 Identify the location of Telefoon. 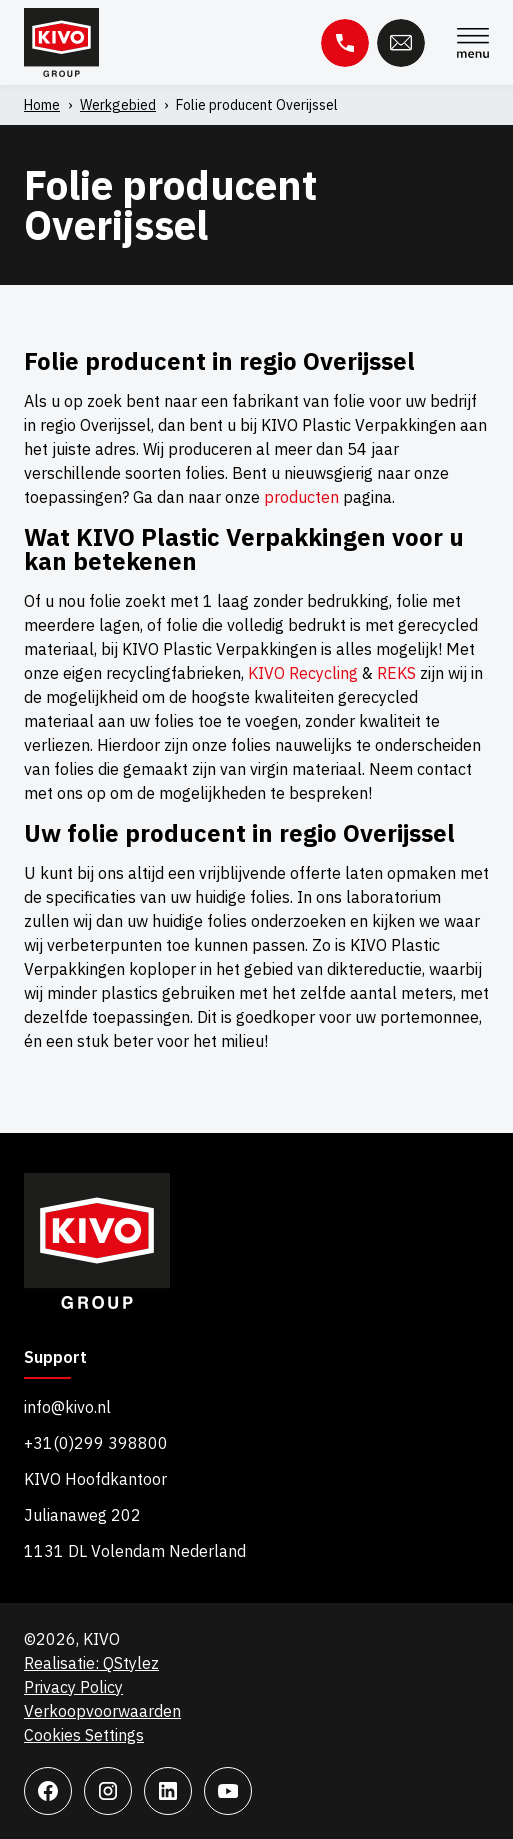
(345, 43).